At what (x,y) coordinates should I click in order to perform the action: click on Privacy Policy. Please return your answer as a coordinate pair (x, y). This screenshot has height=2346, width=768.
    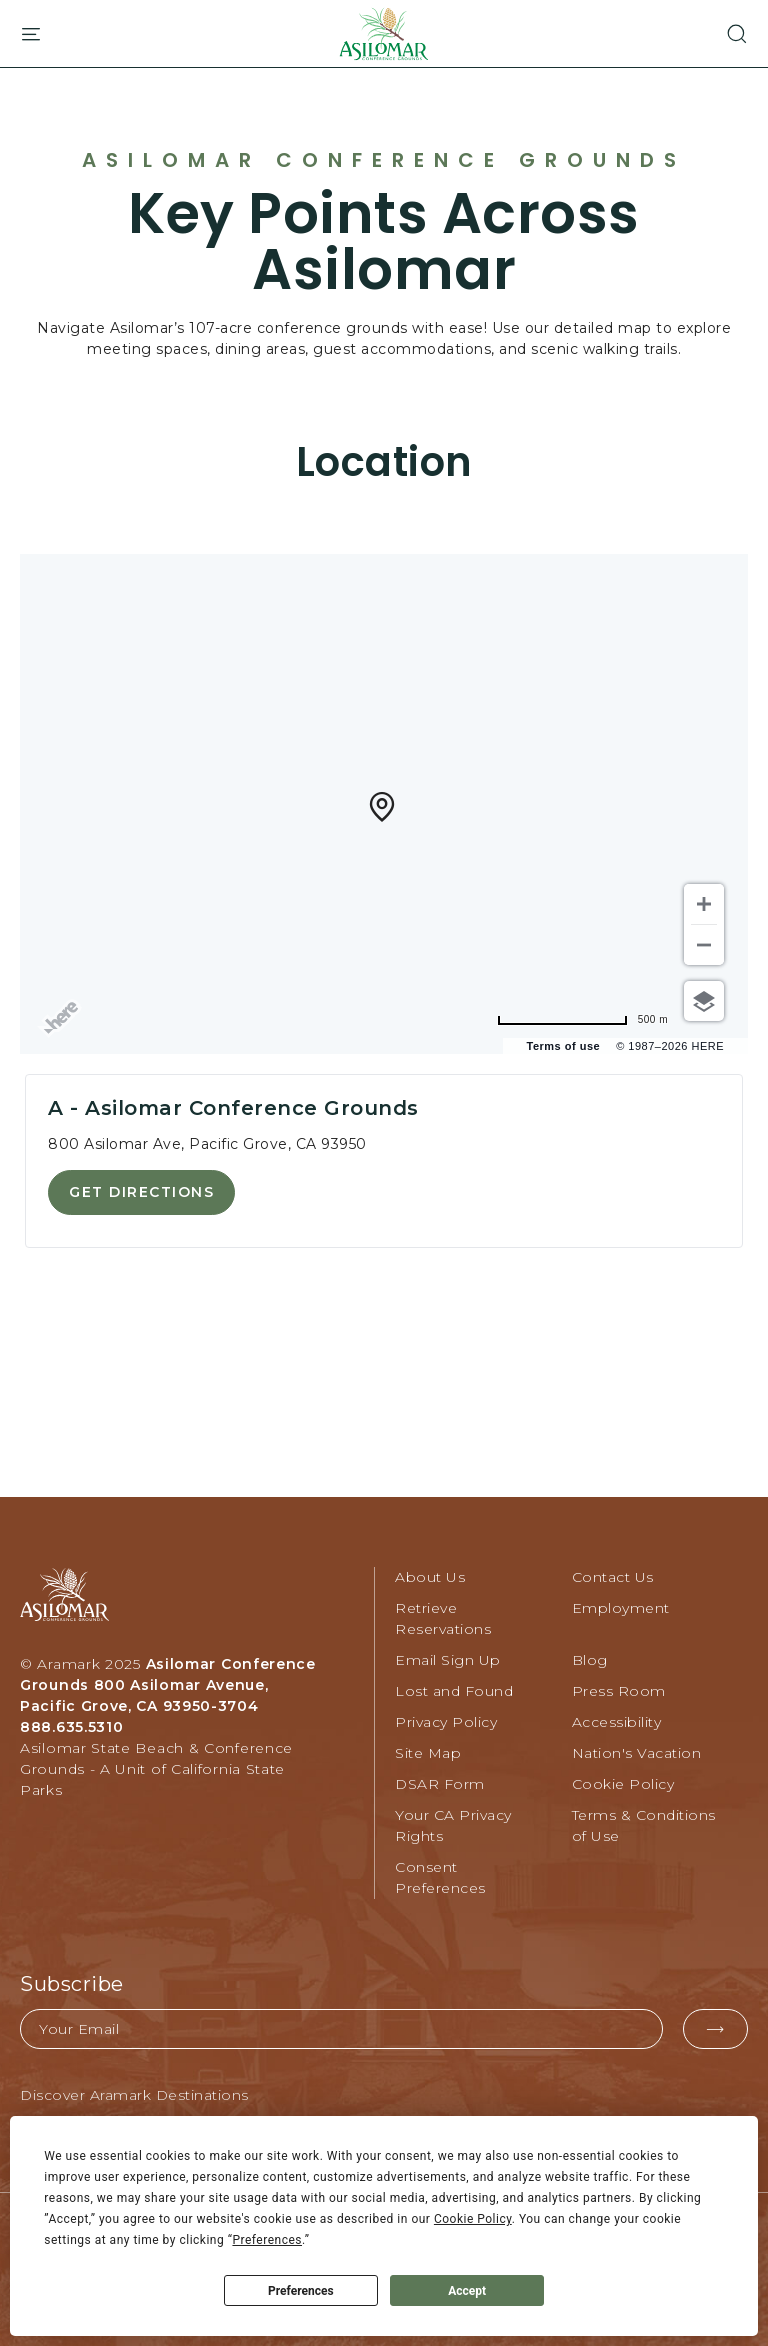
    Looking at the image, I should click on (446, 1722).